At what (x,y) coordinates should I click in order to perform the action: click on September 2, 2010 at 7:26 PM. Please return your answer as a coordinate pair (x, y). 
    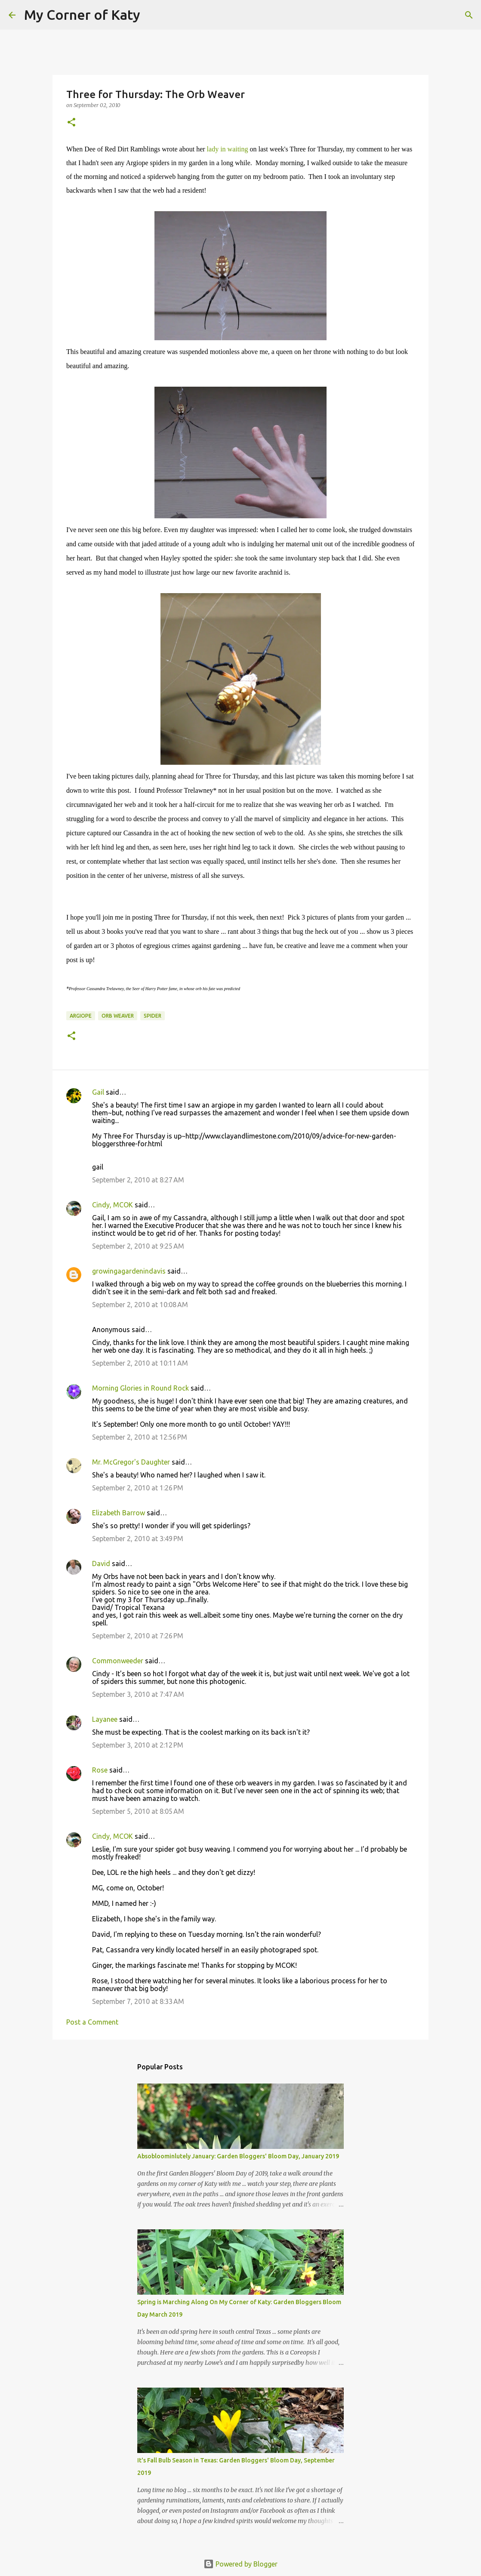
    Looking at the image, I should click on (137, 1636).